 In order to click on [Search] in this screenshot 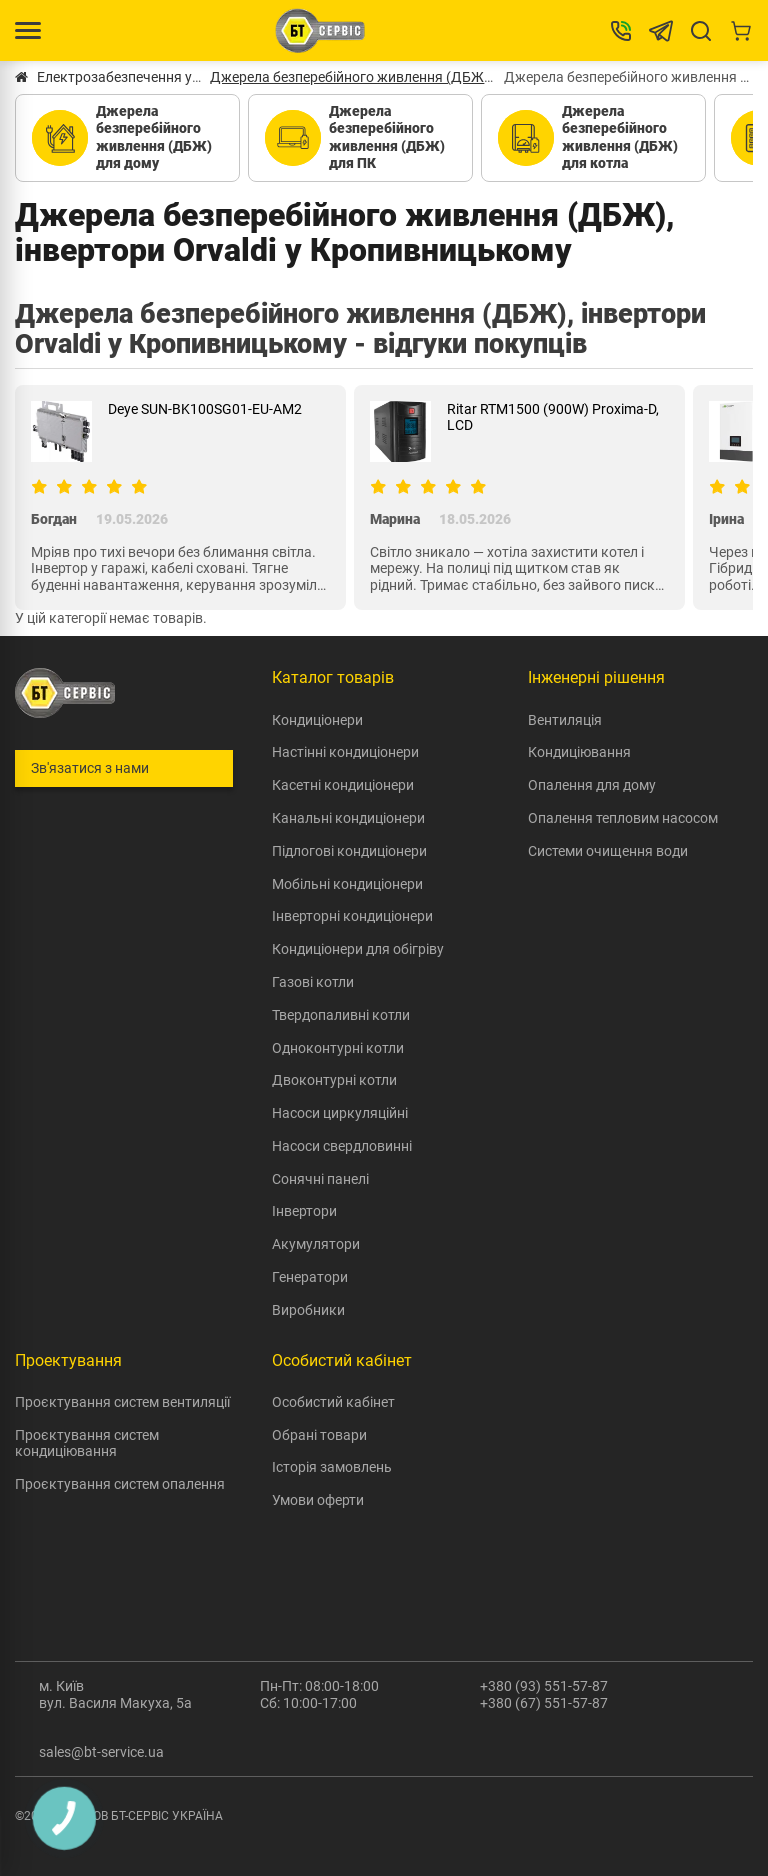, I will do `click(701, 31)`.